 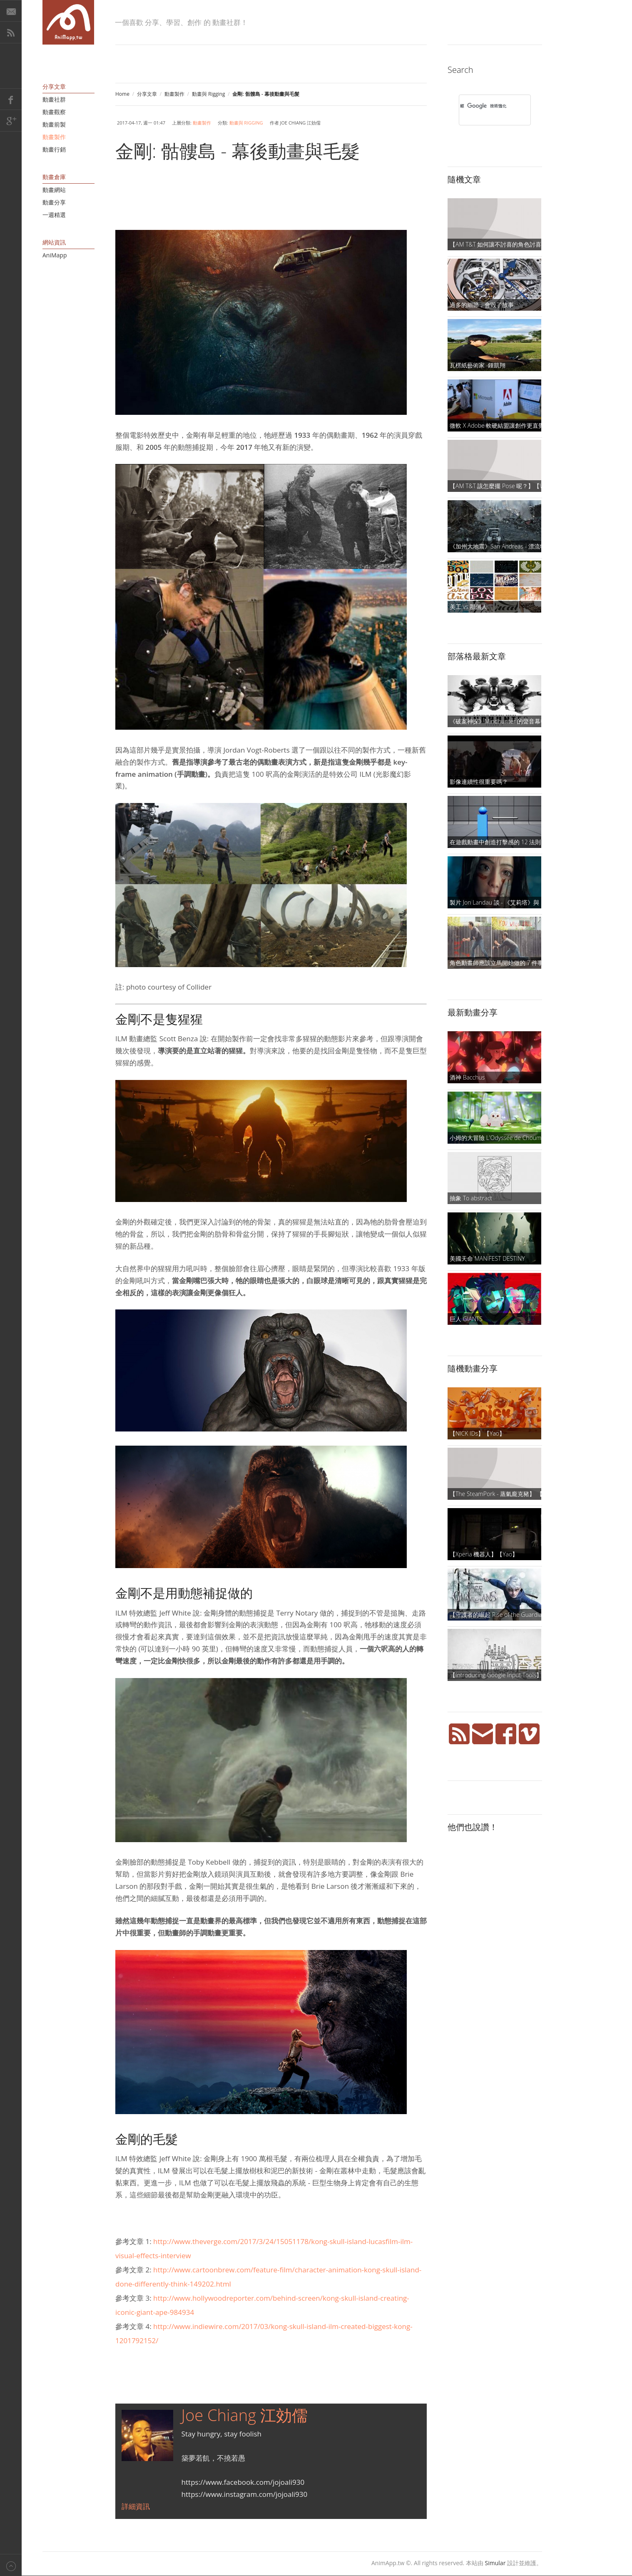 What do you see at coordinates (54, 124) in the screenshot?
I see `動畫前製` at bounding box center [54, 124].